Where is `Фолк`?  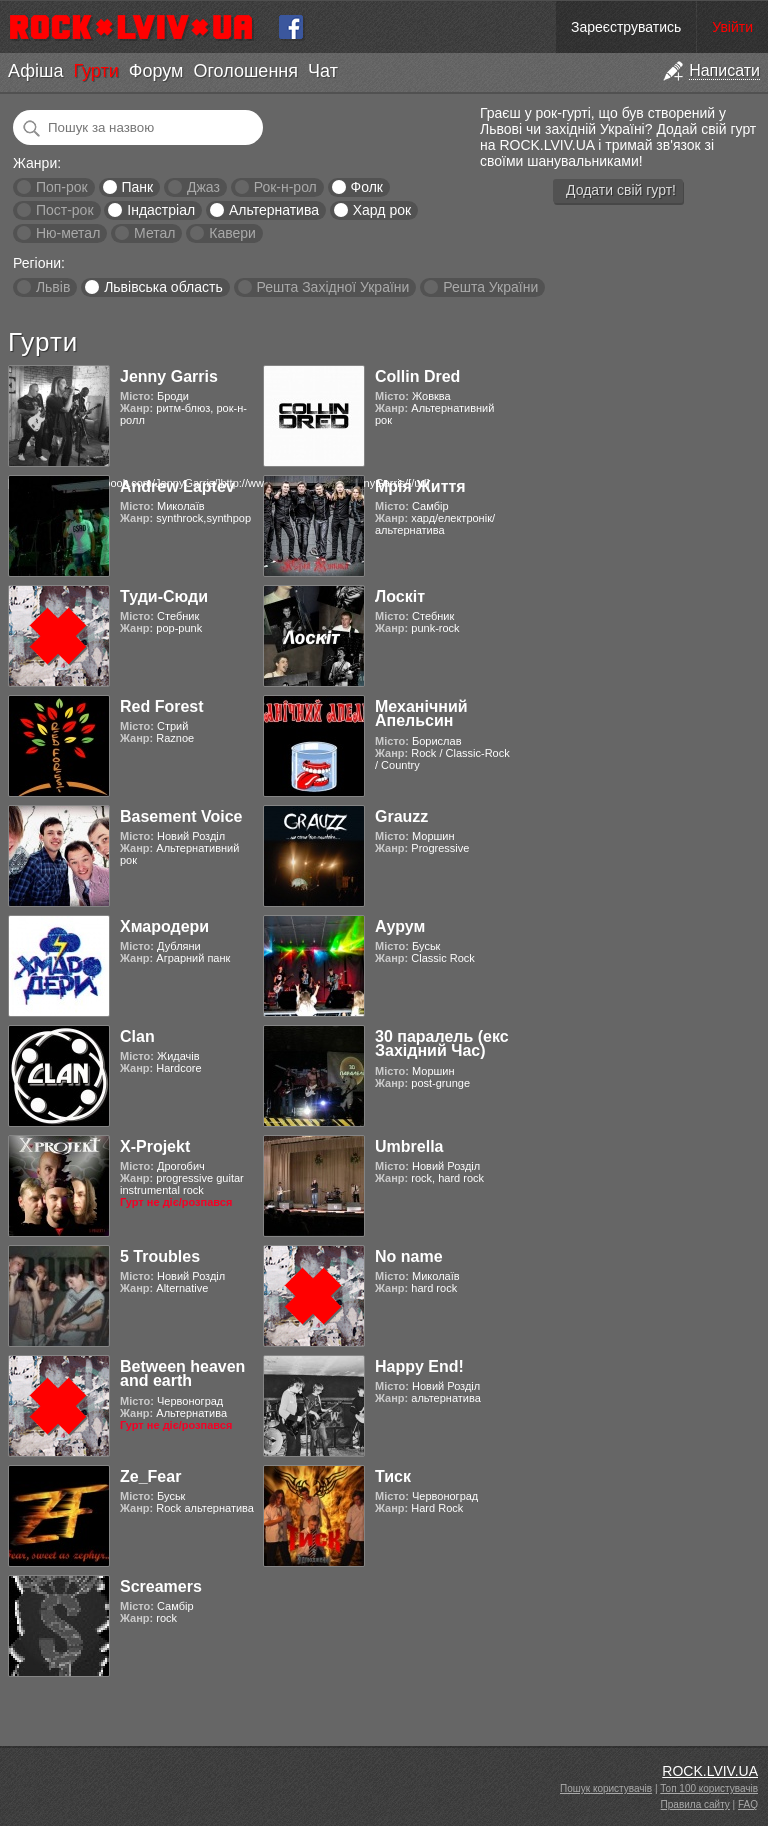
Фолк is located at coordinates (367, 187).